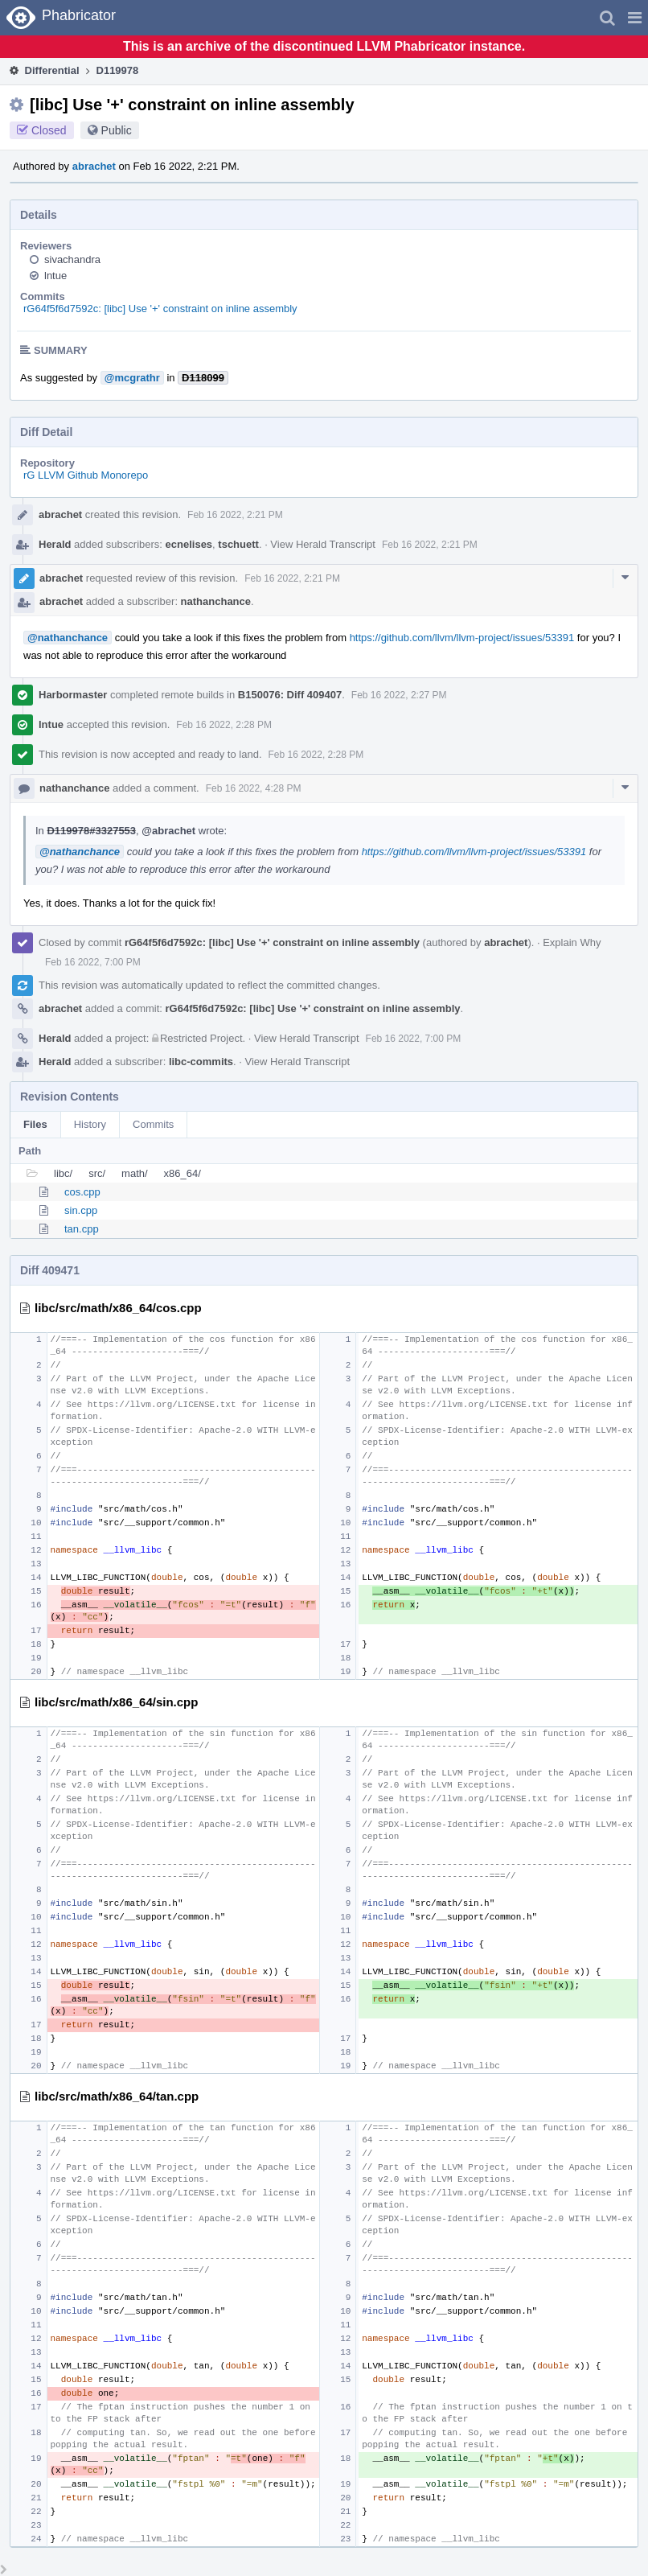 The height and width of the screenshot is (2576, 648). Describe the element at coordinates (116, 130) in the screenshot. I see `Public` at that location.